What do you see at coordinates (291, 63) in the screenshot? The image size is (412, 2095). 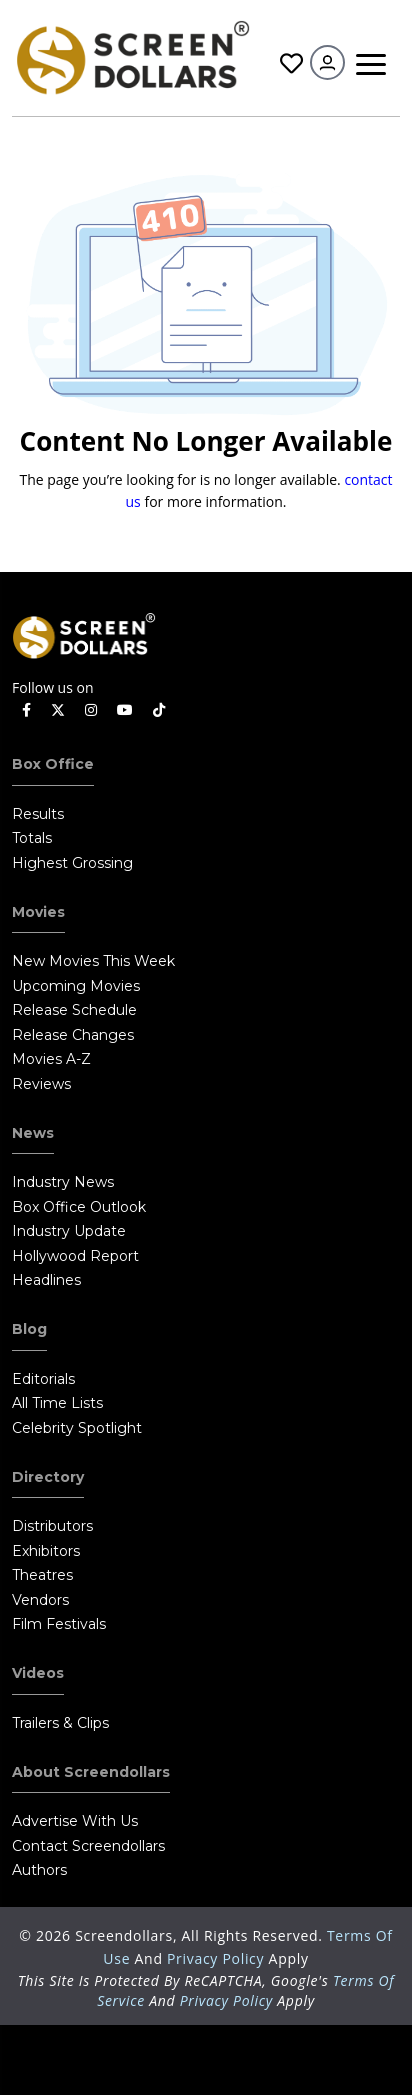 I see `Favorites` at bounding box center [291, 63].